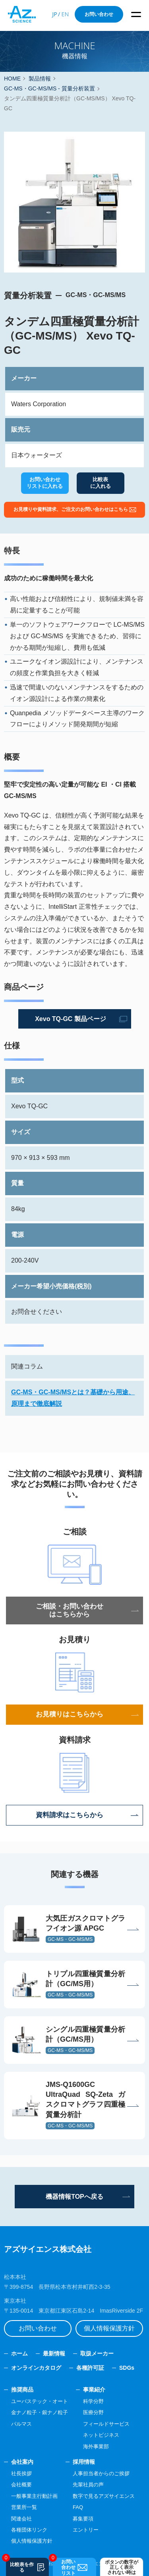  What do you see at coordinates (104, 2496) in the screenshot?
I see `数字で見るアズサイエンス` at bounding box center [104, 2496].